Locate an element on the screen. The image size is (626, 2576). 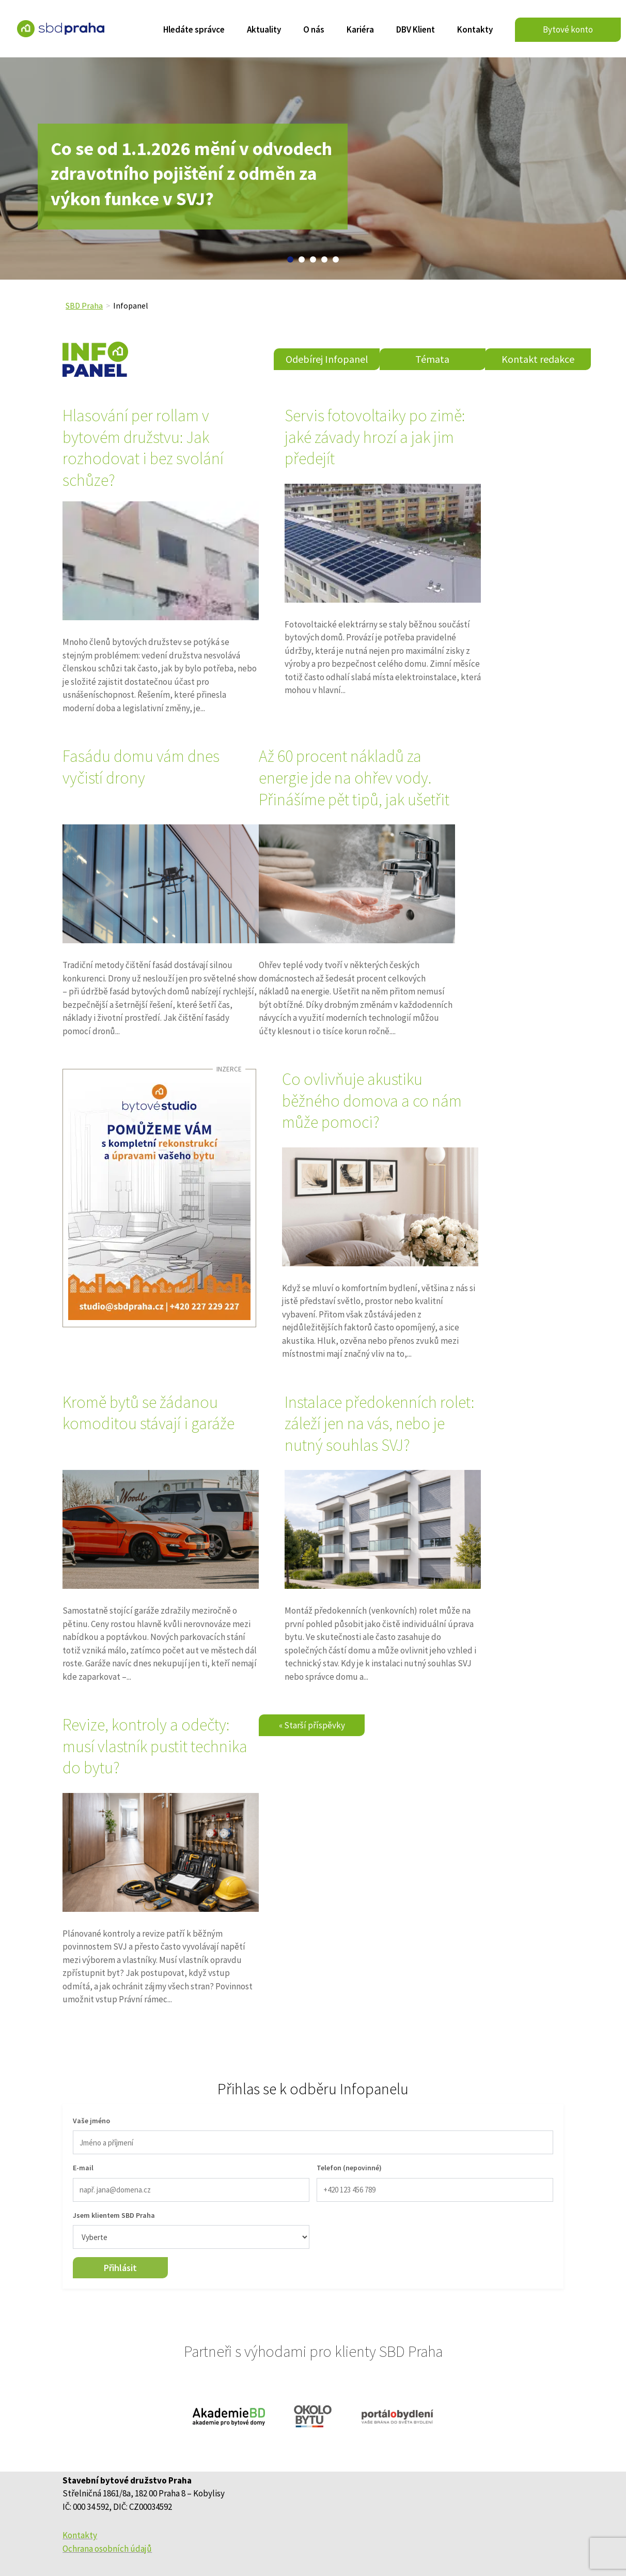
Kromě bytů se žádanou komoditou stávají i garáže is located at coordinates (148, 1413).